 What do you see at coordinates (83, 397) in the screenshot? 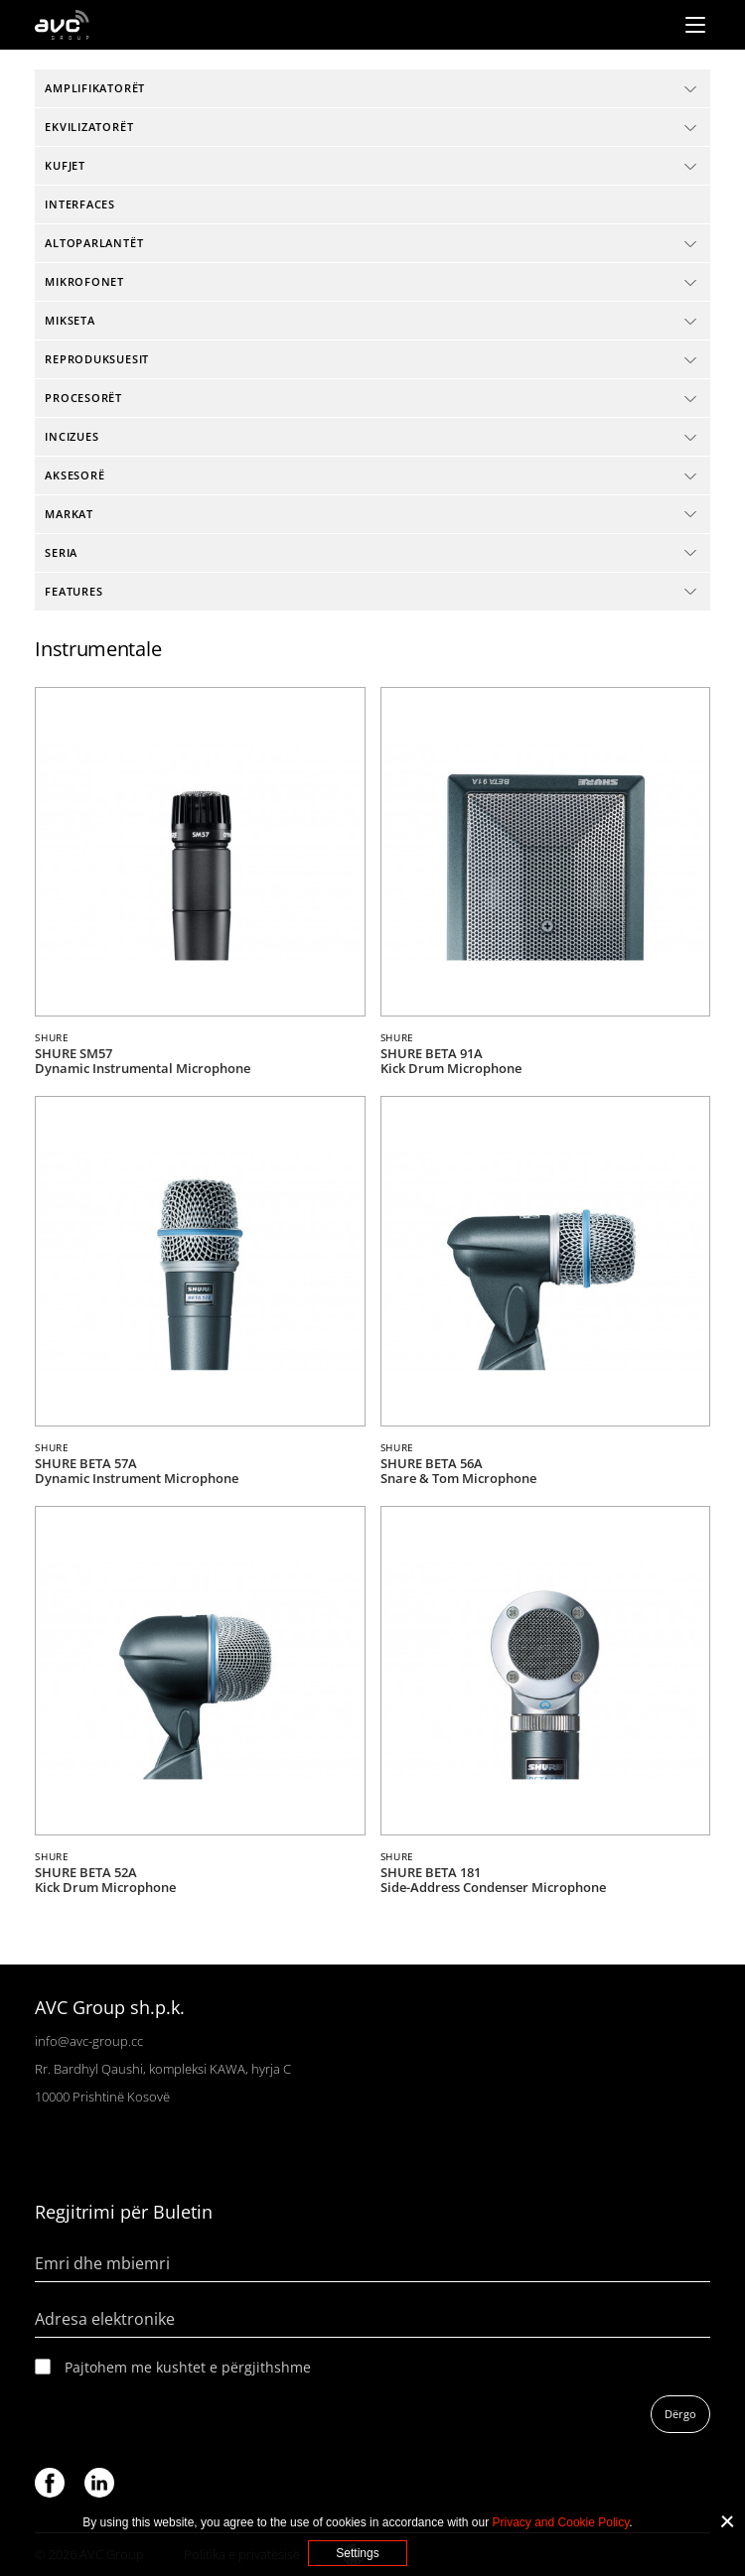
I see `Procesorët` at bounding box center [83, 397].